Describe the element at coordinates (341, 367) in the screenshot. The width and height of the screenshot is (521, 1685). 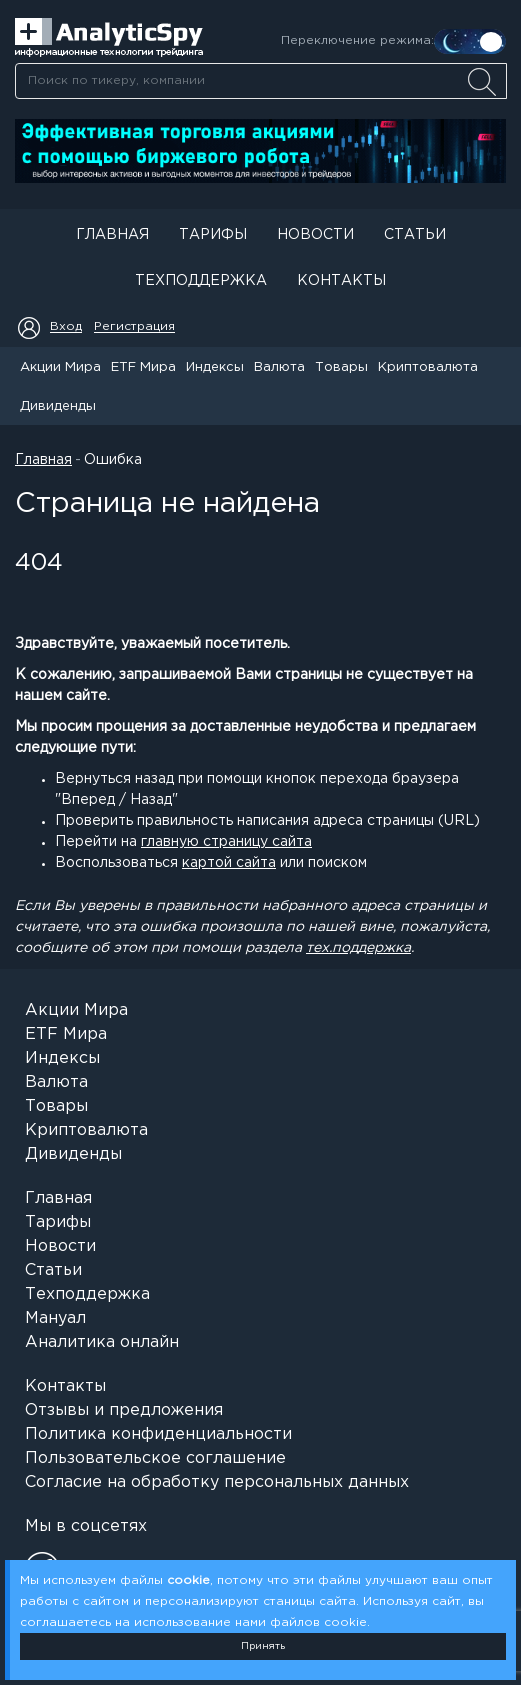
I see `Товары` at that location.